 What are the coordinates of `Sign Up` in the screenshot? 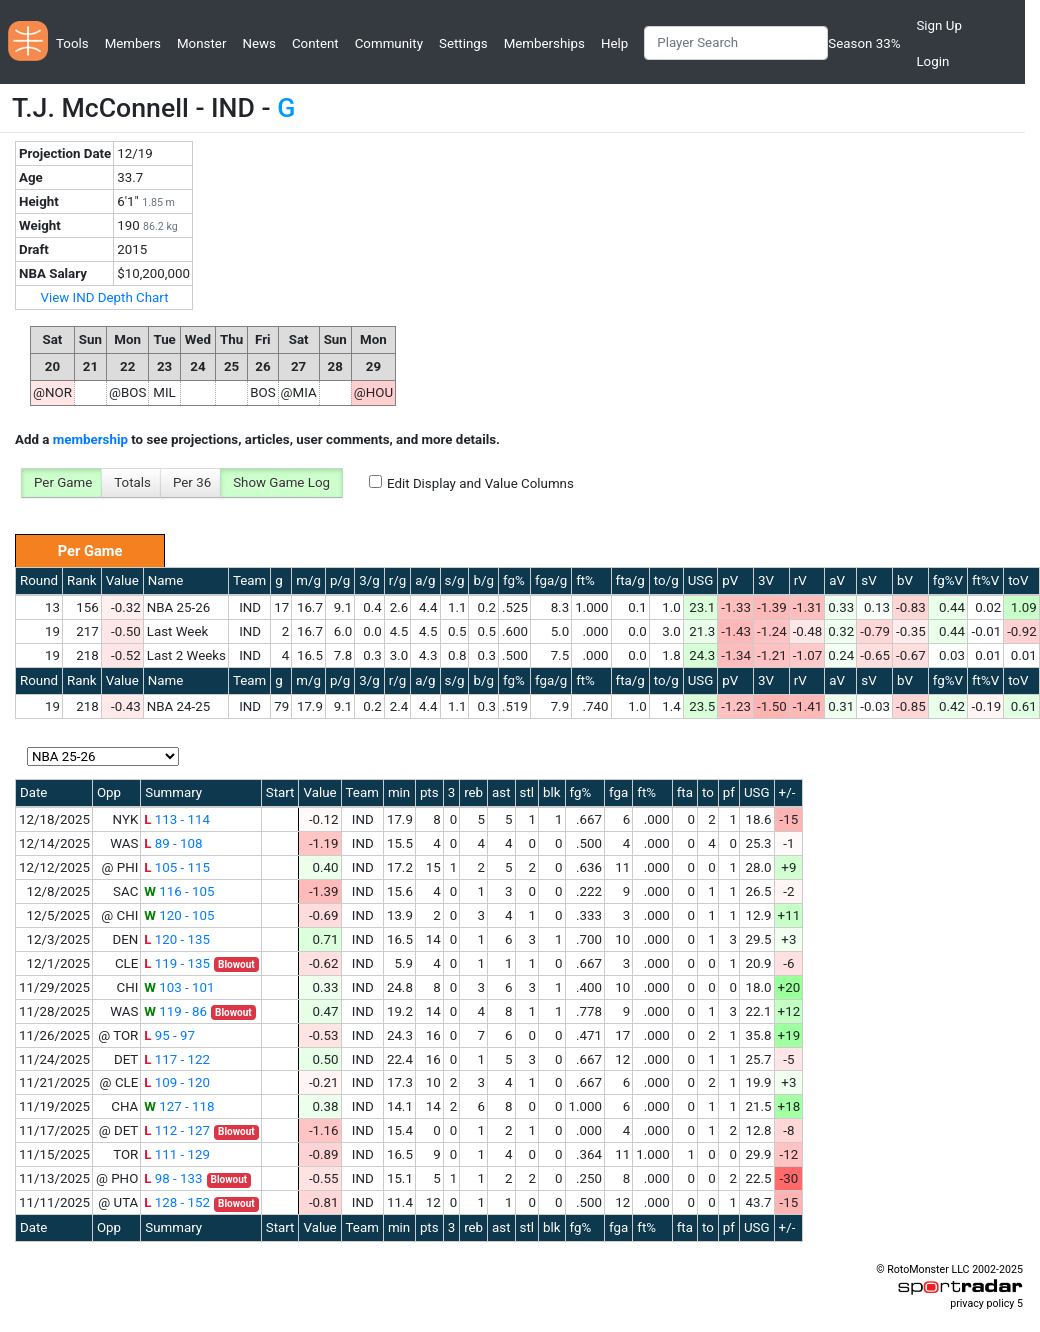 It's located at (938, 25).